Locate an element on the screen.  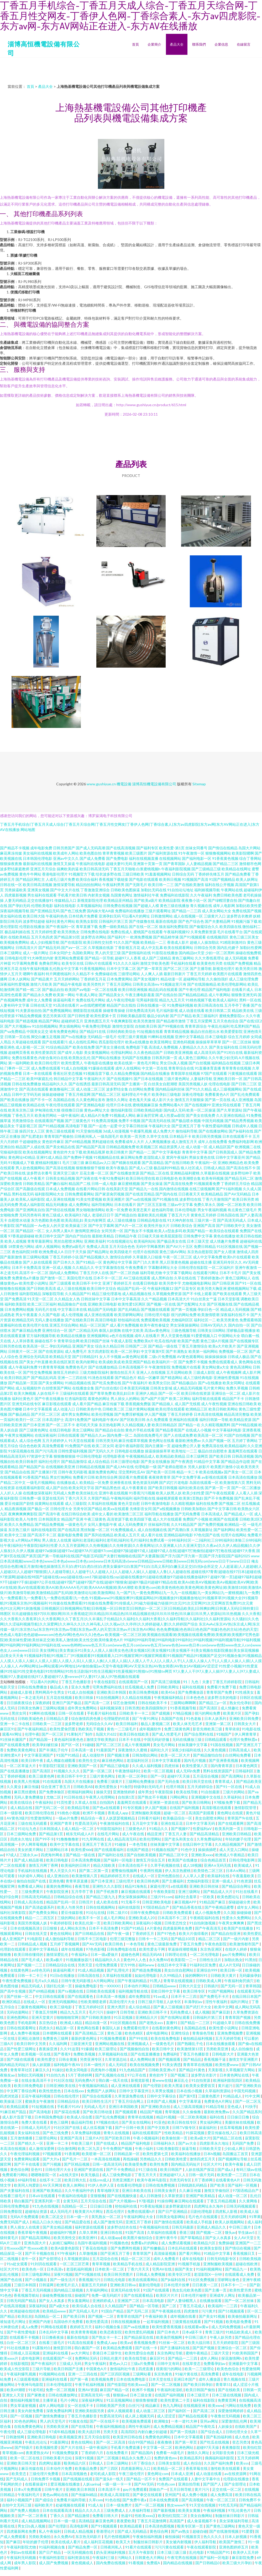
日韩TV狼专区 is located at coordinates (184, 2127).